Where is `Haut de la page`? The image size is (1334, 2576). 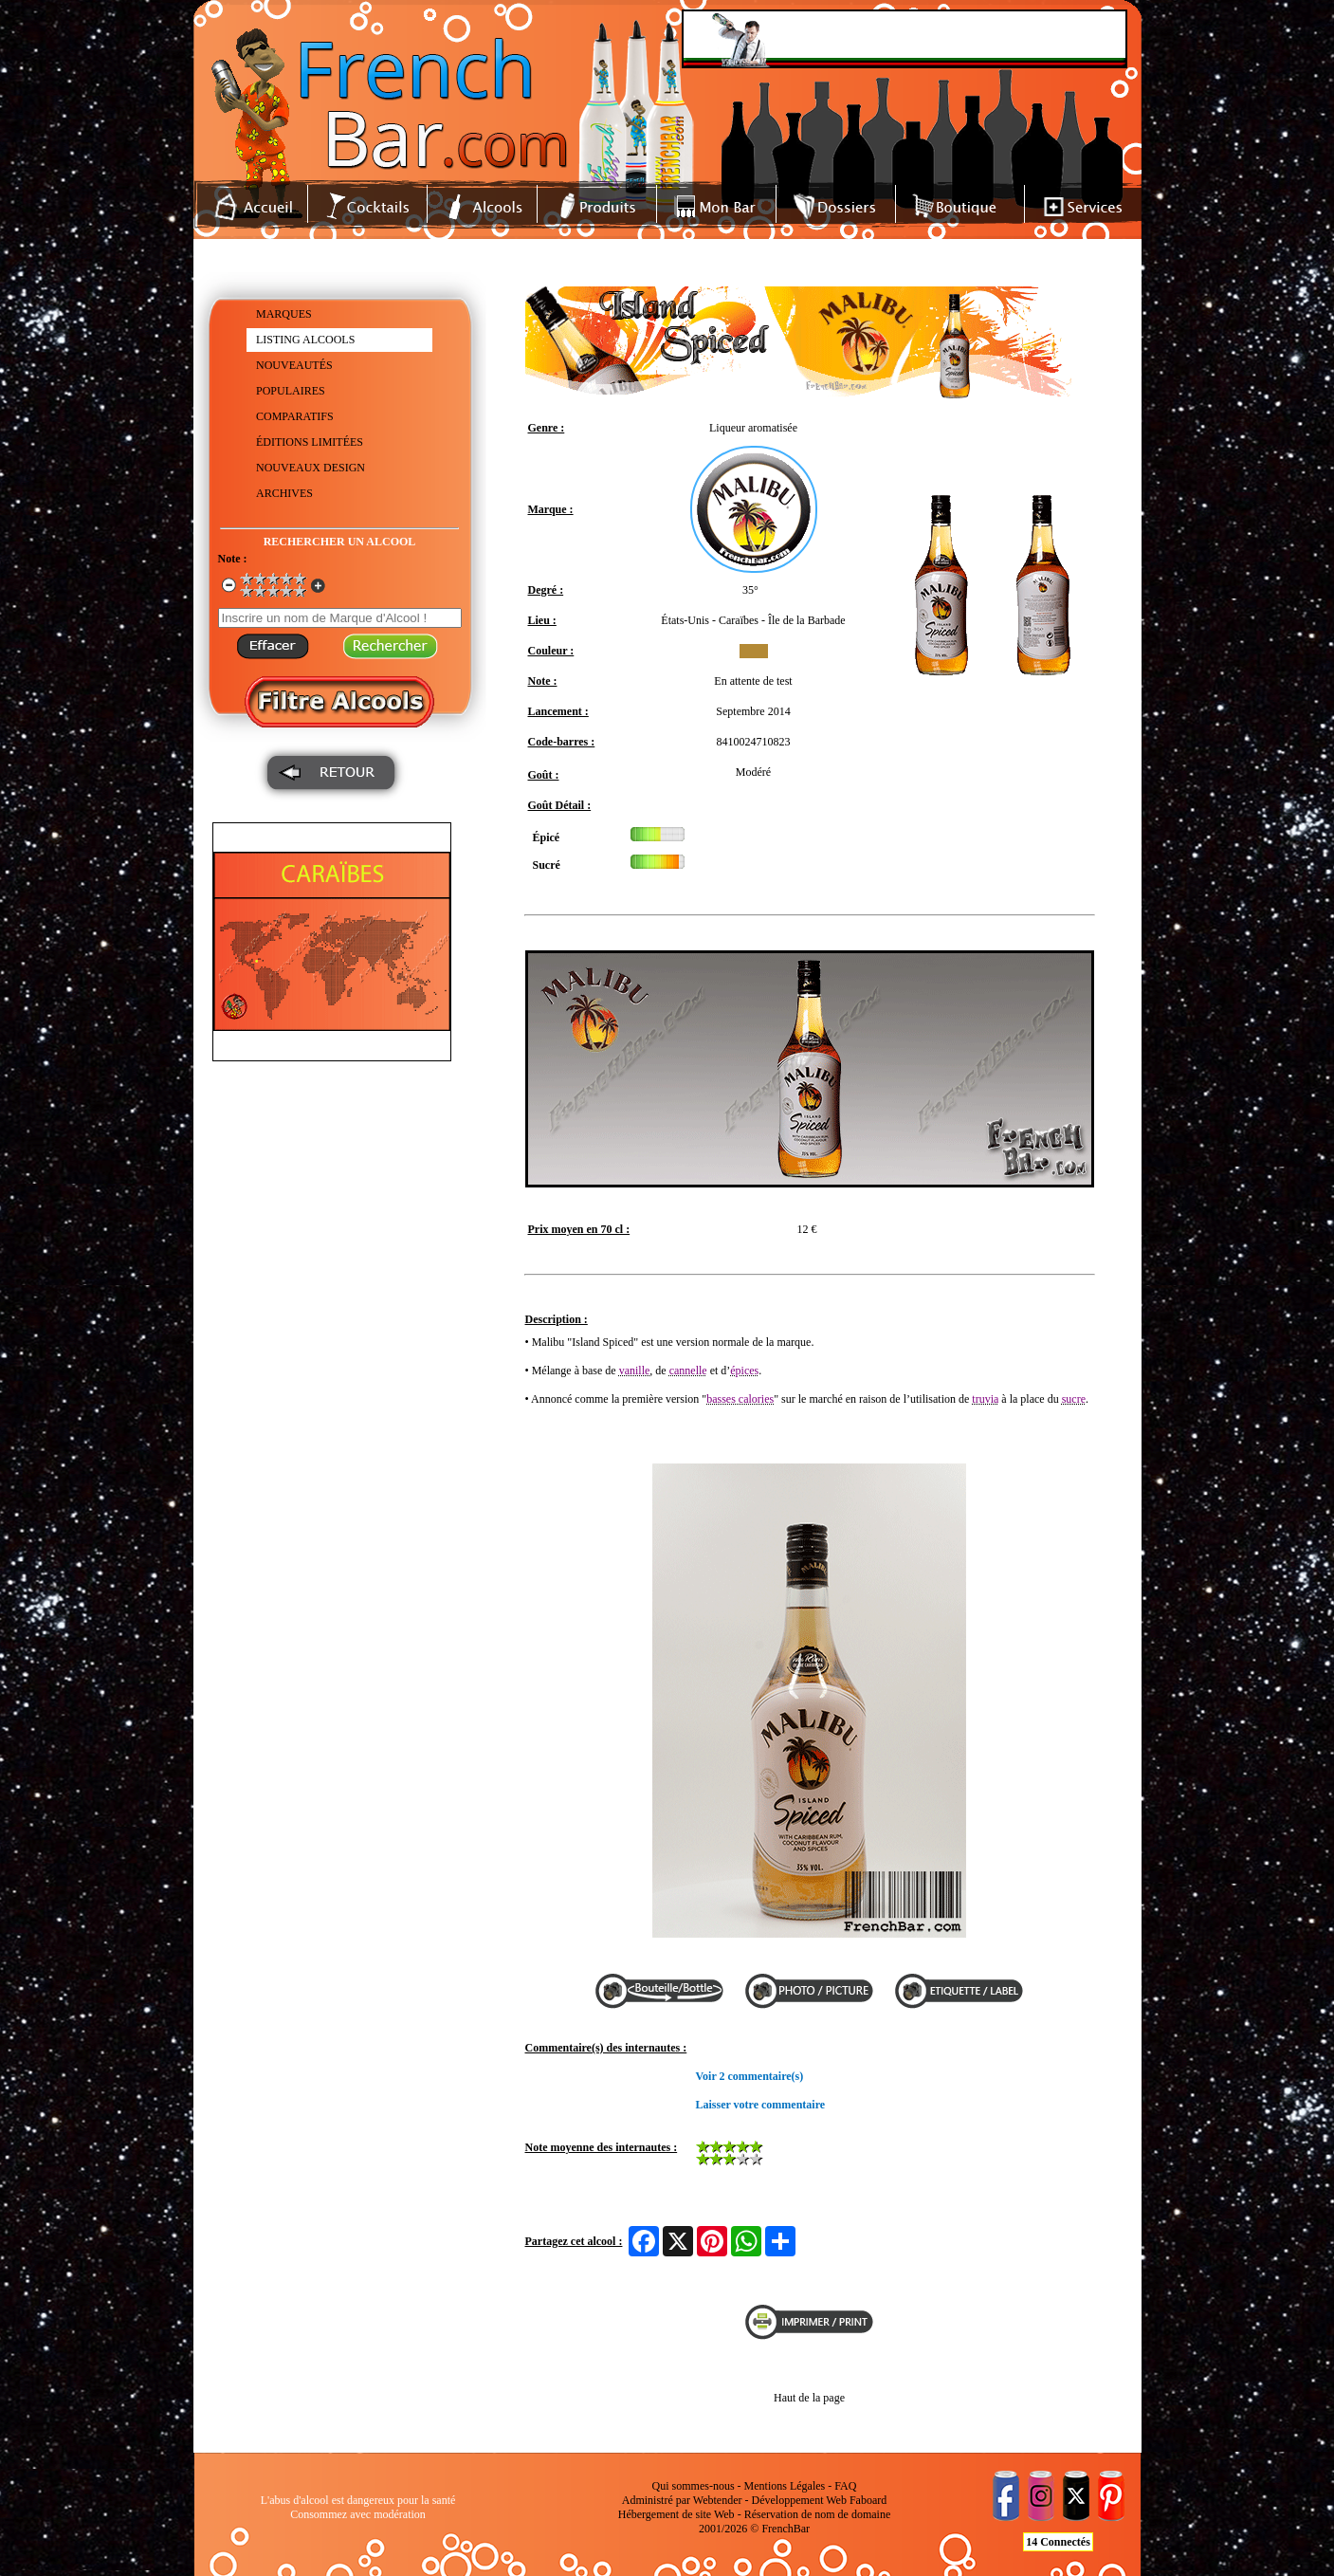 Haut de la page is located at coordinates (809, 2397).